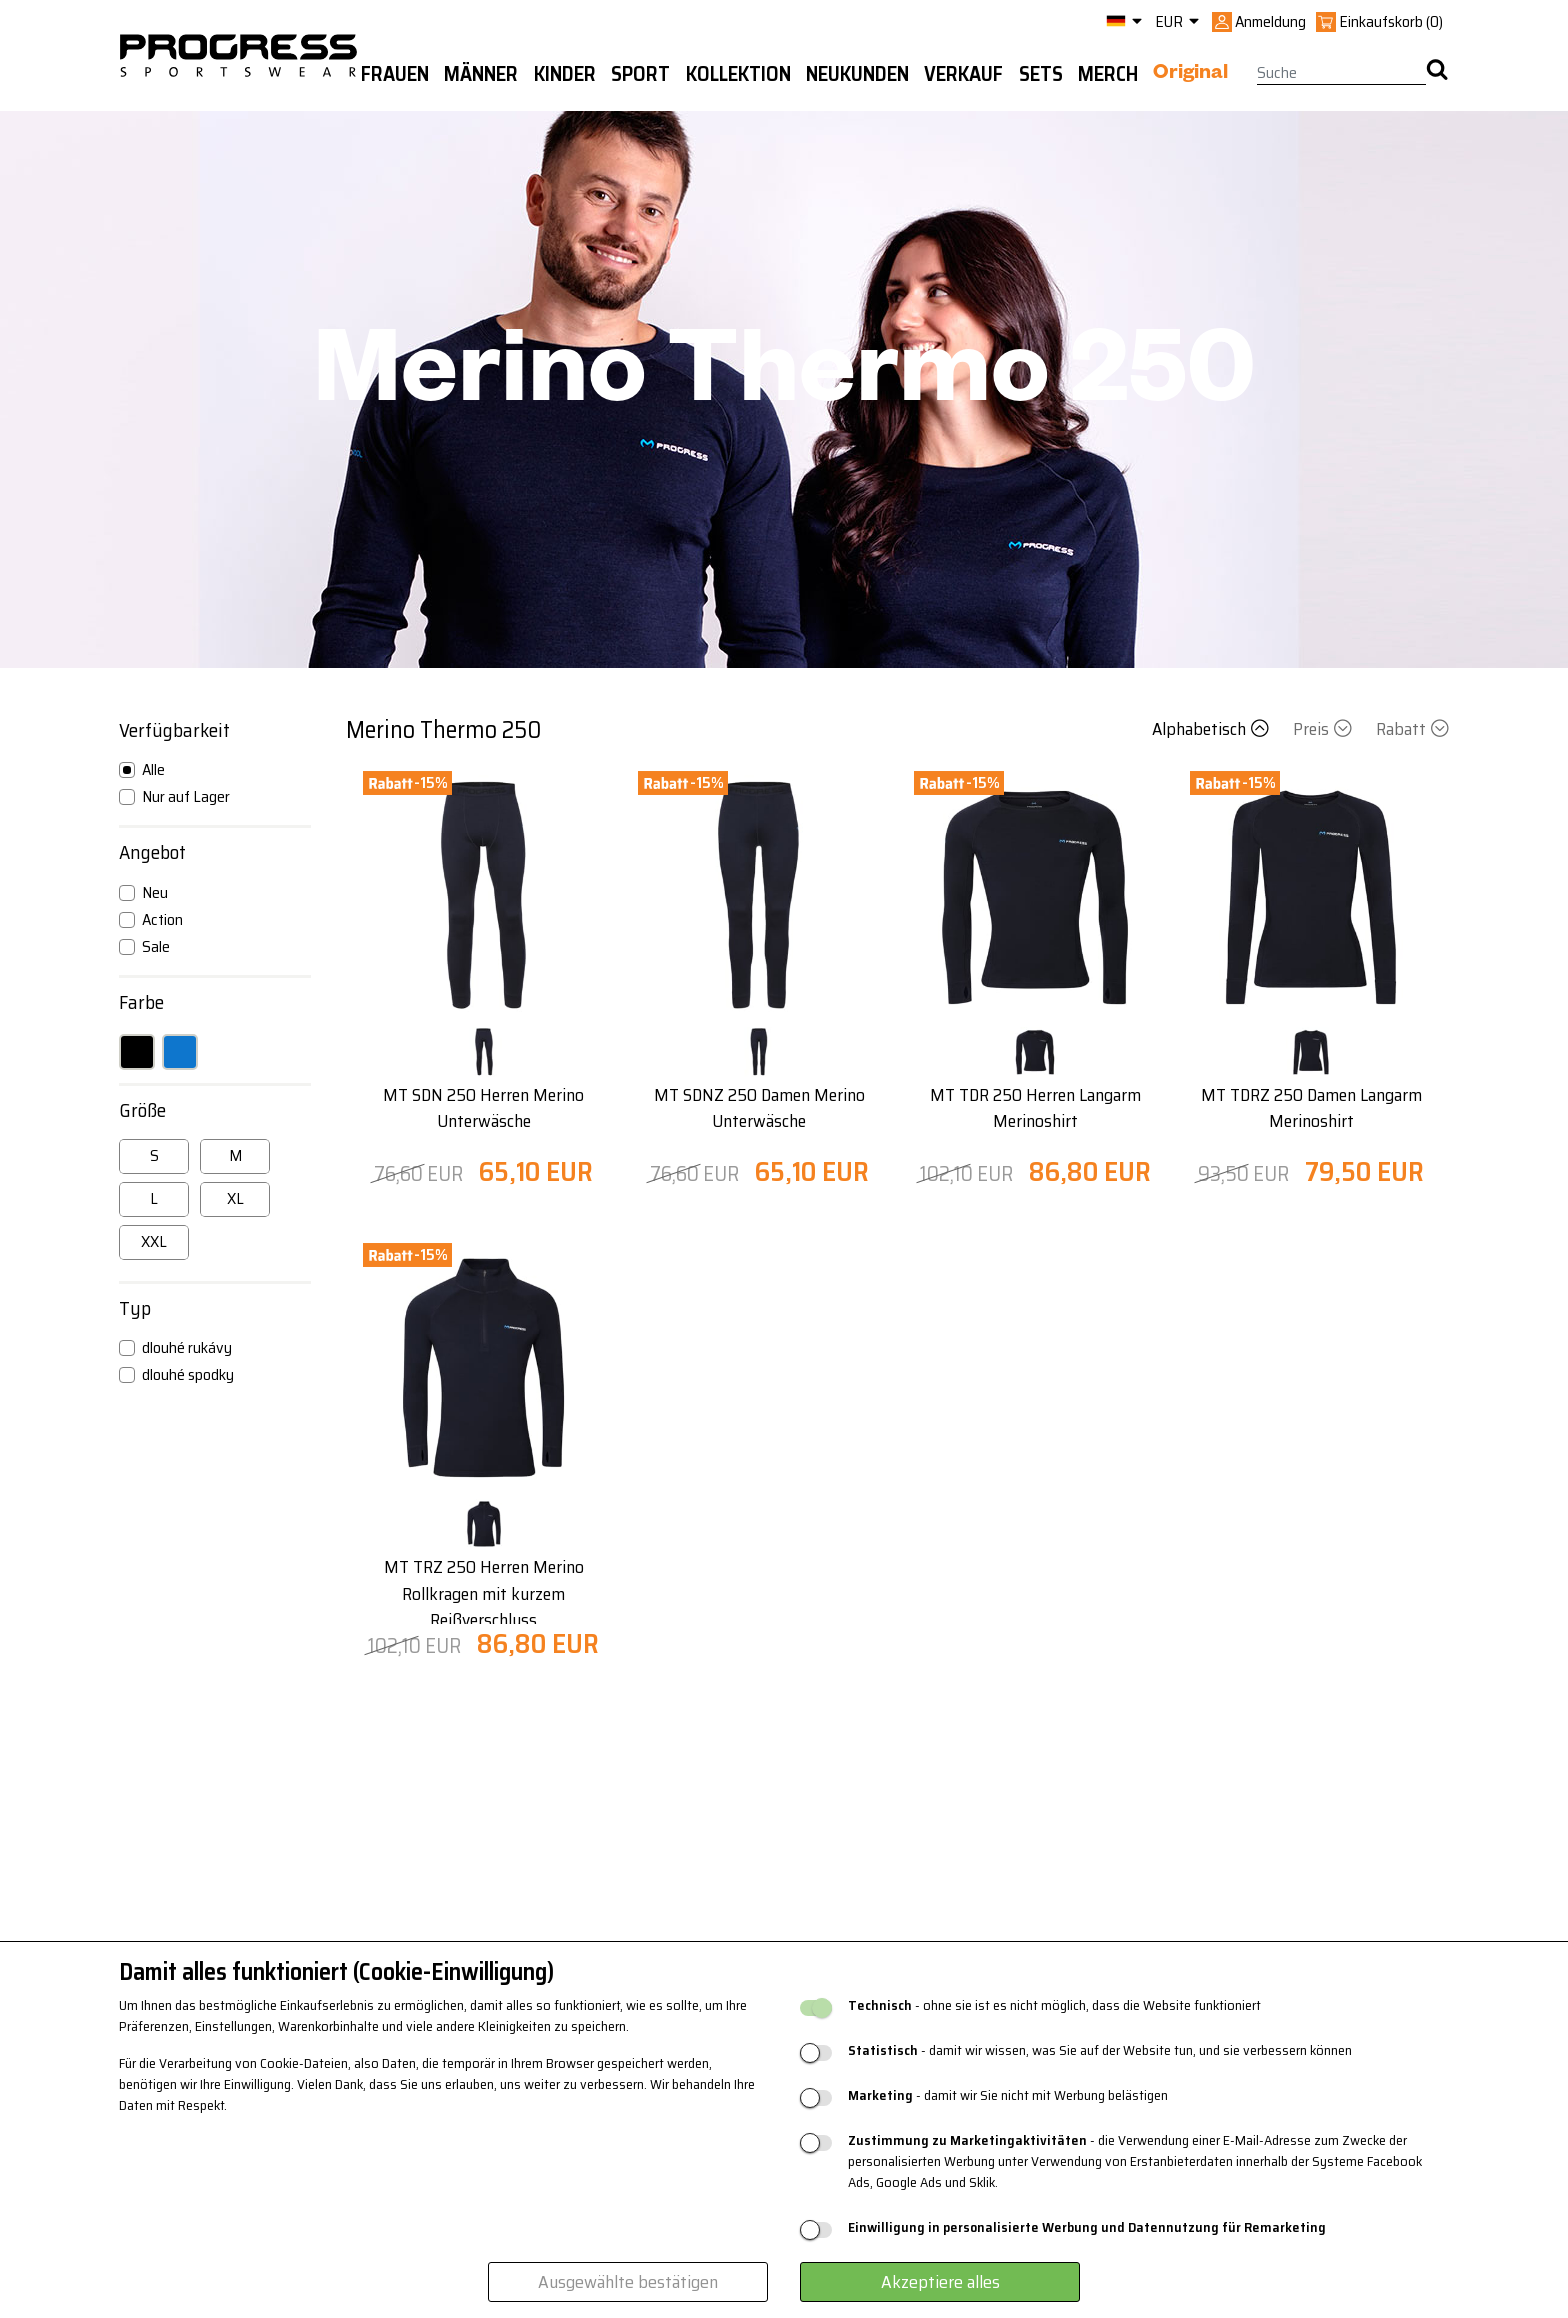 The image size is (1568, 2318). Describe the element at coordinates (963, 74) in the screenshot. I see `Verkauf [button]` at that location.